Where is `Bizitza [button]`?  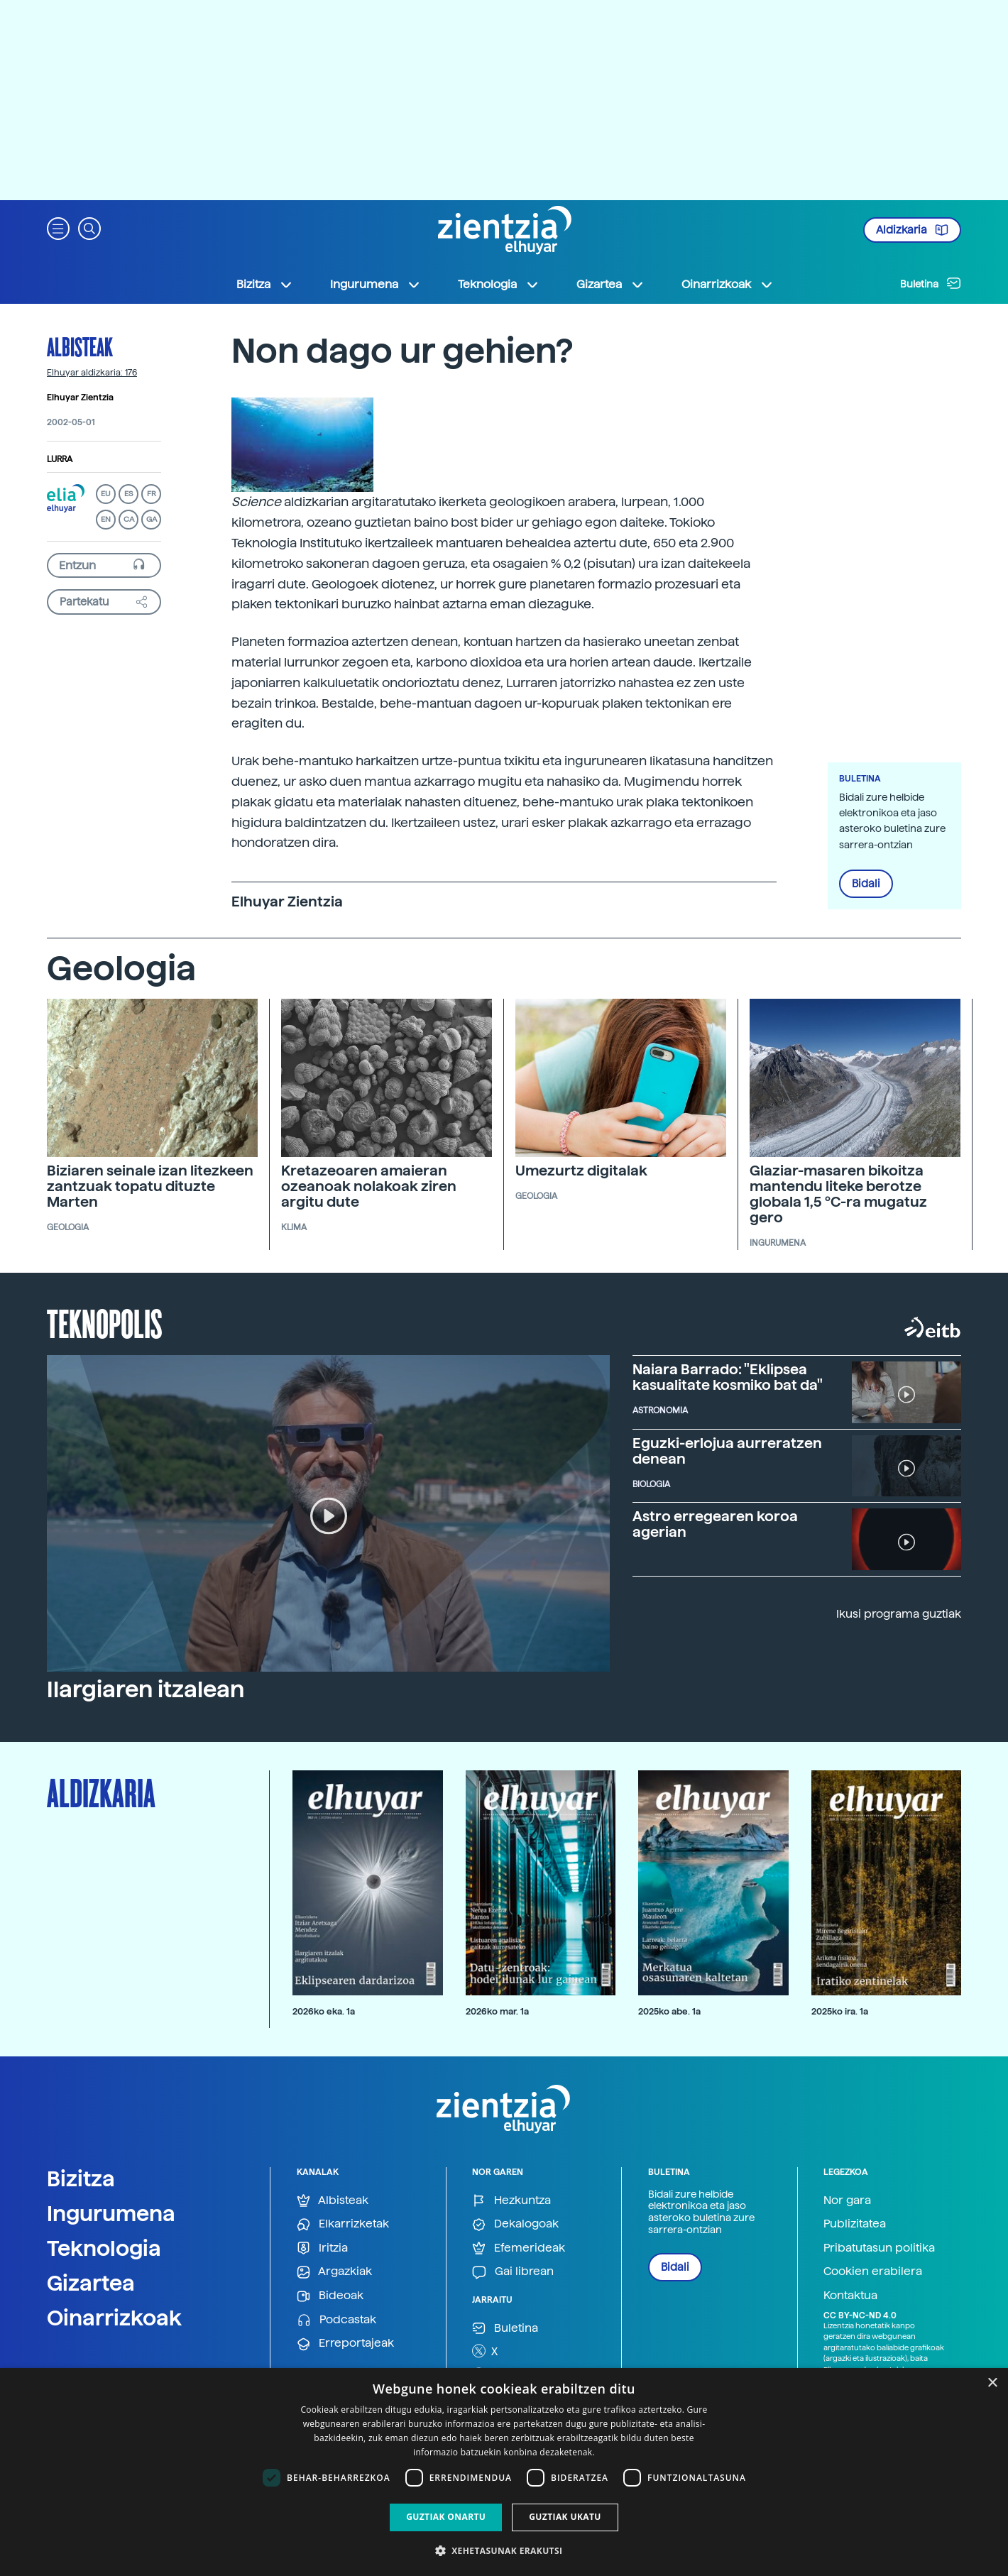
Bizitza [button] is located at coordinates (264, 285).